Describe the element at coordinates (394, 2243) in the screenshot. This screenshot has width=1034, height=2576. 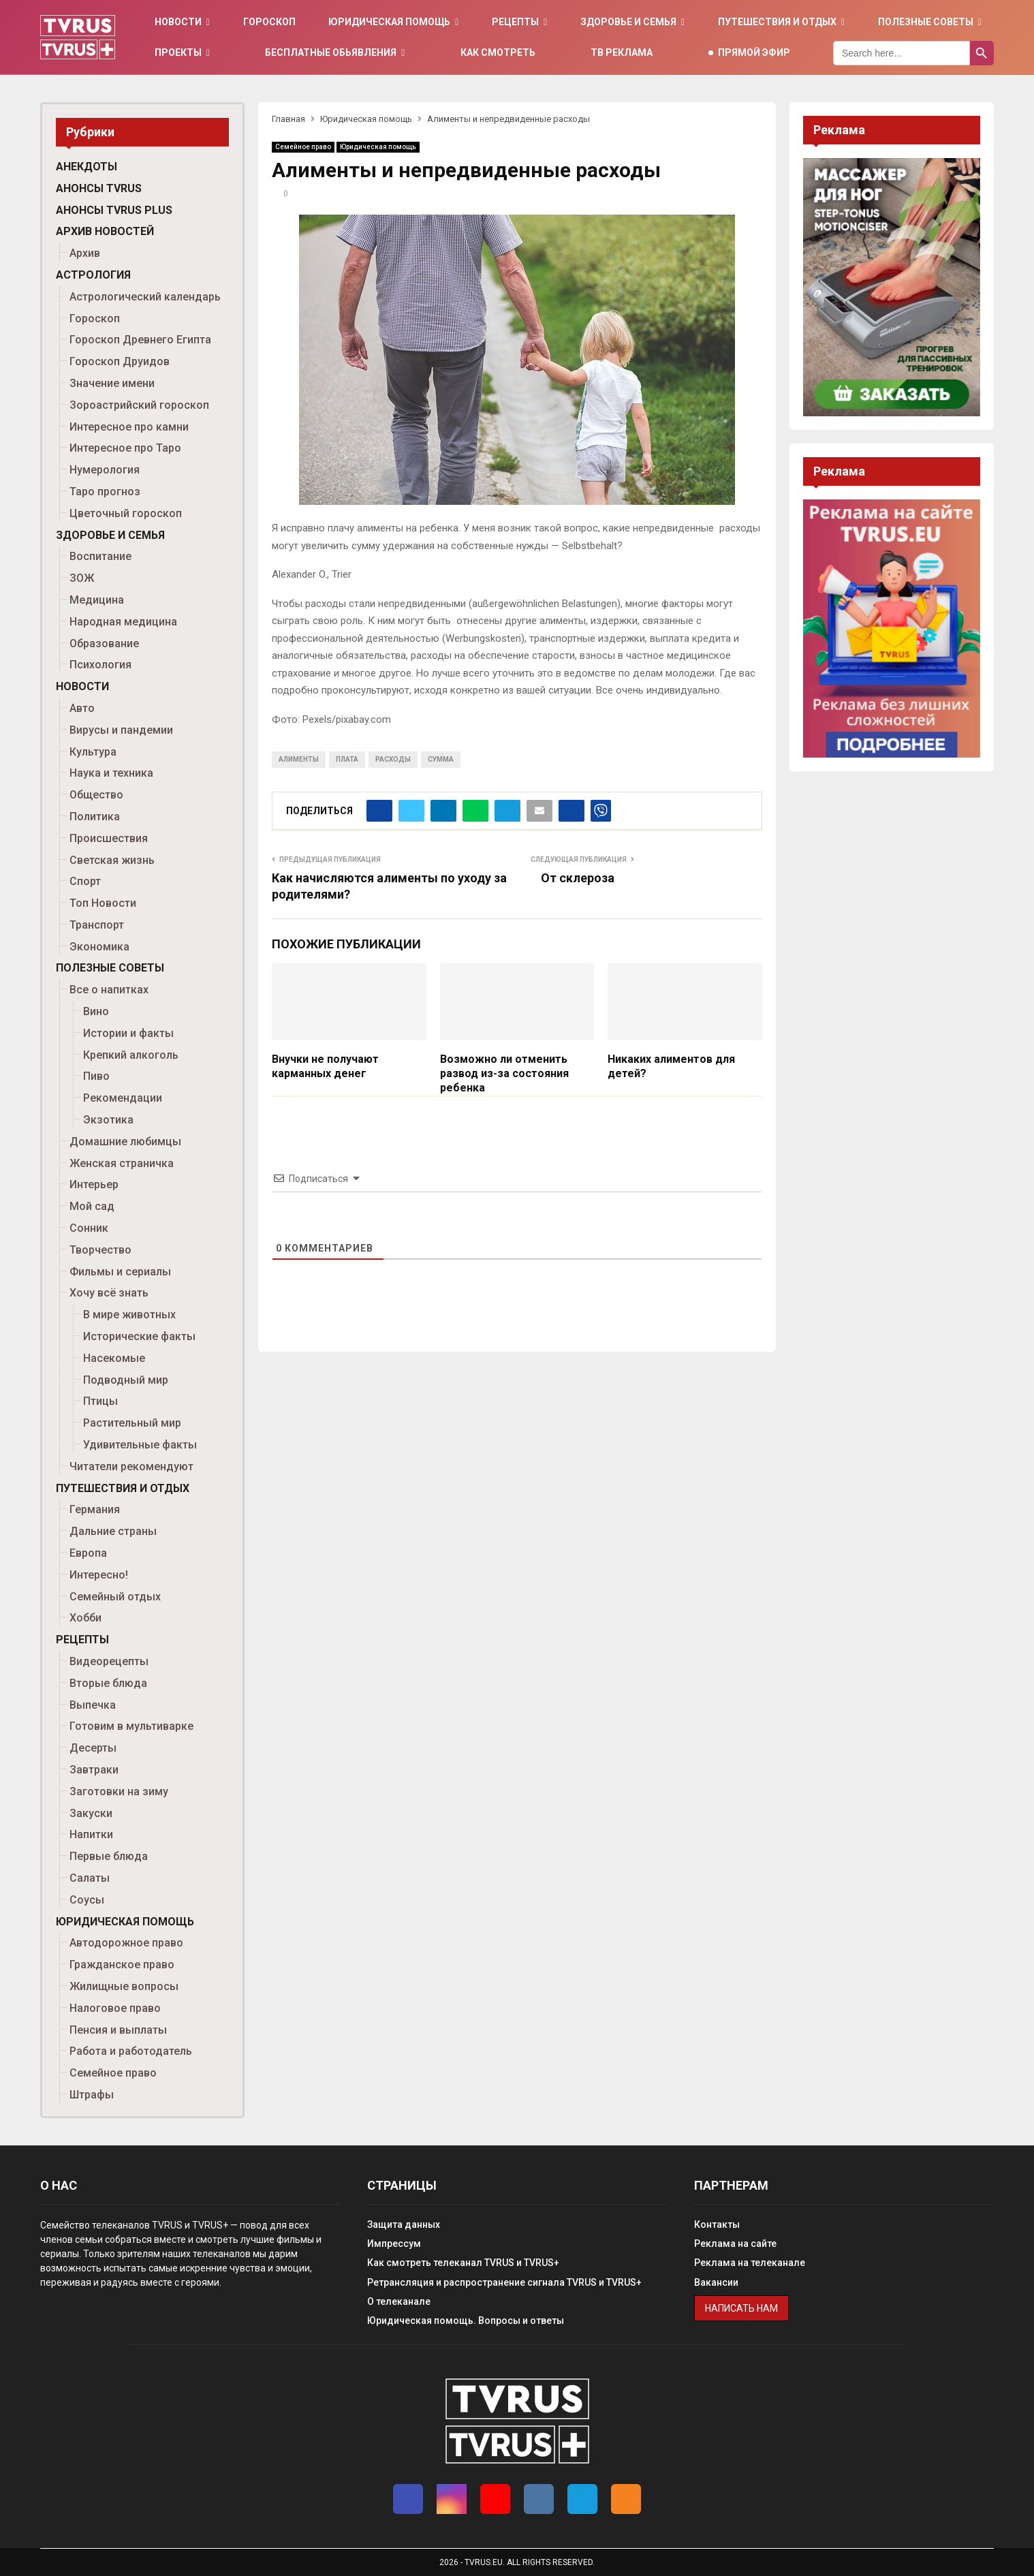
I see `Импрессум` at that location.